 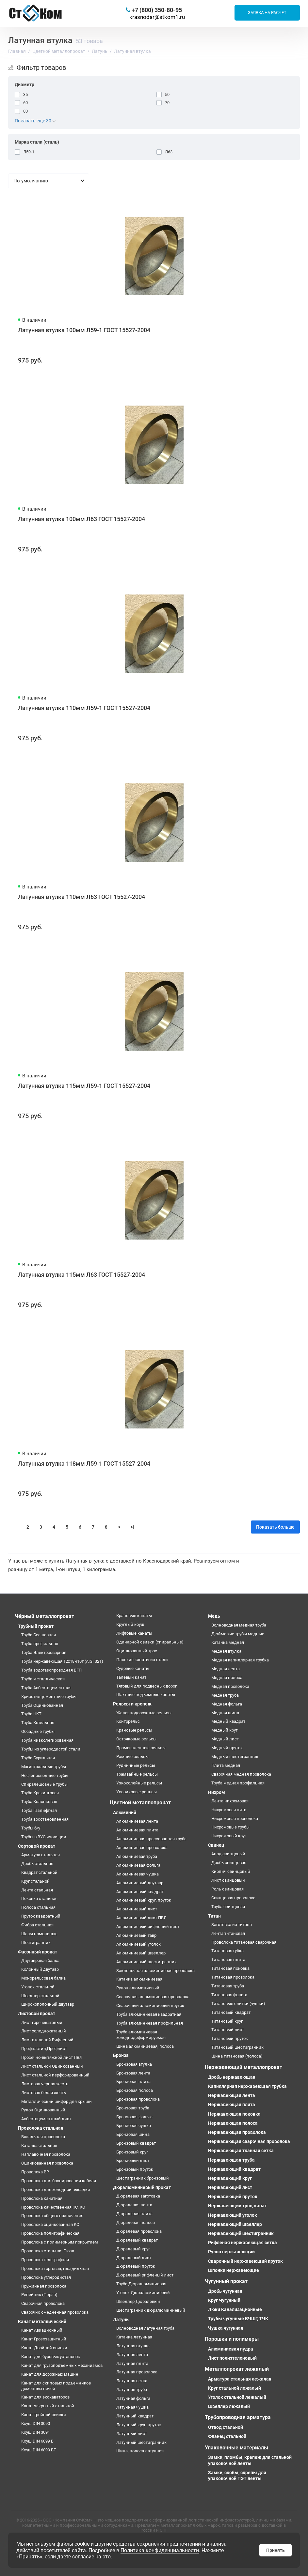 What do you see at coordinates (241, 2150) in the screenshot?
I see `Нержавеющая тканная сетка` at bounding box center [241, 2150].